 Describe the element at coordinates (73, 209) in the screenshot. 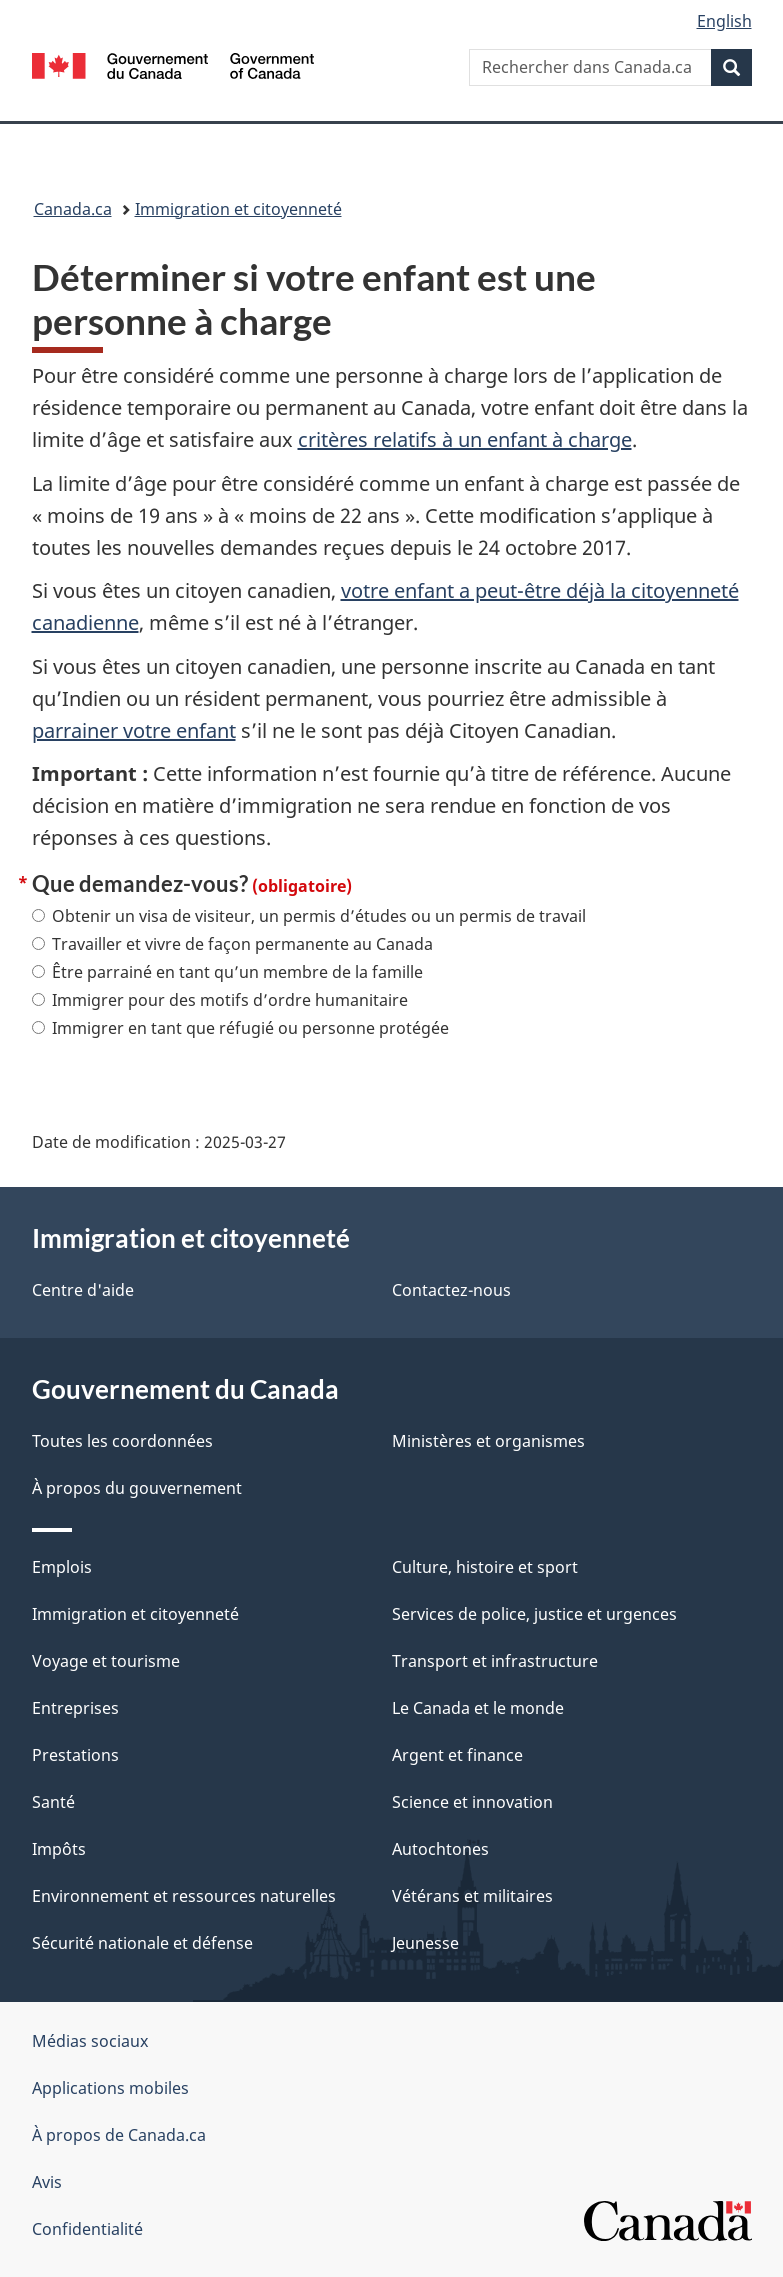

I see `Canada.ca` at that location.